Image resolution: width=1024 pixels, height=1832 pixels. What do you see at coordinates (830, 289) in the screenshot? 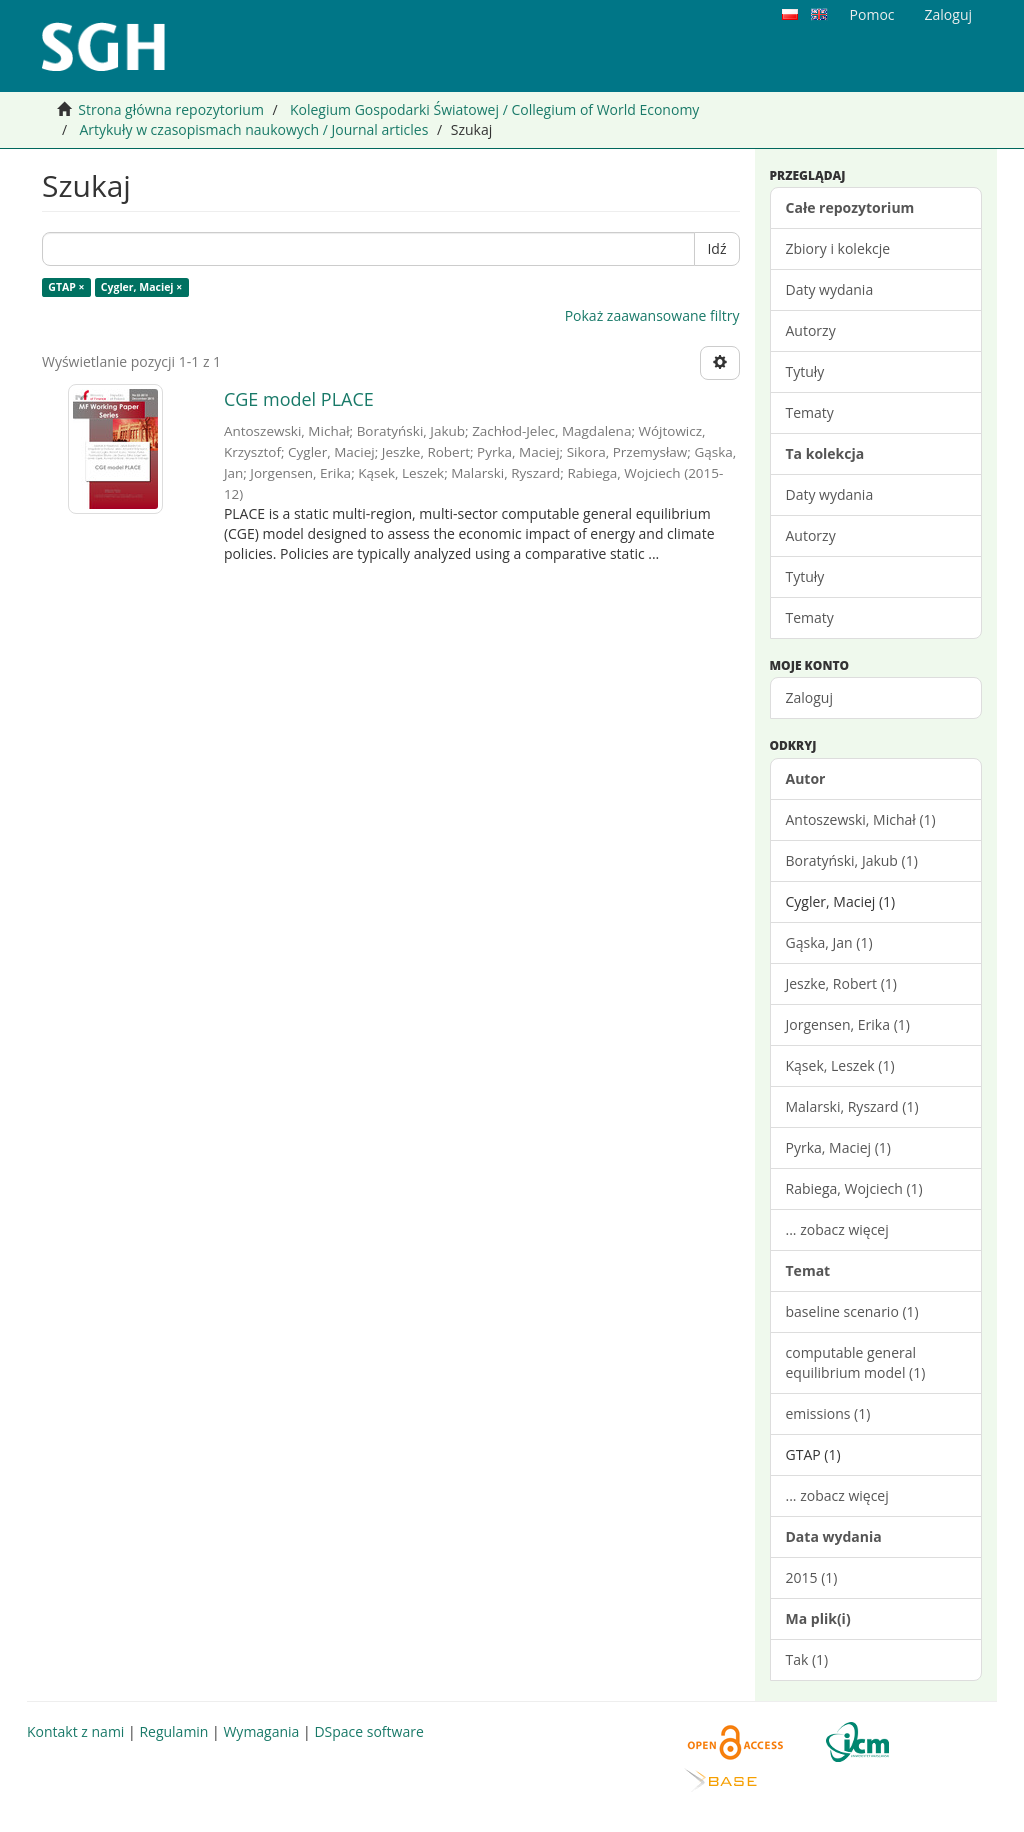
I see `Daty wydania` at bounding box center [830, 289].